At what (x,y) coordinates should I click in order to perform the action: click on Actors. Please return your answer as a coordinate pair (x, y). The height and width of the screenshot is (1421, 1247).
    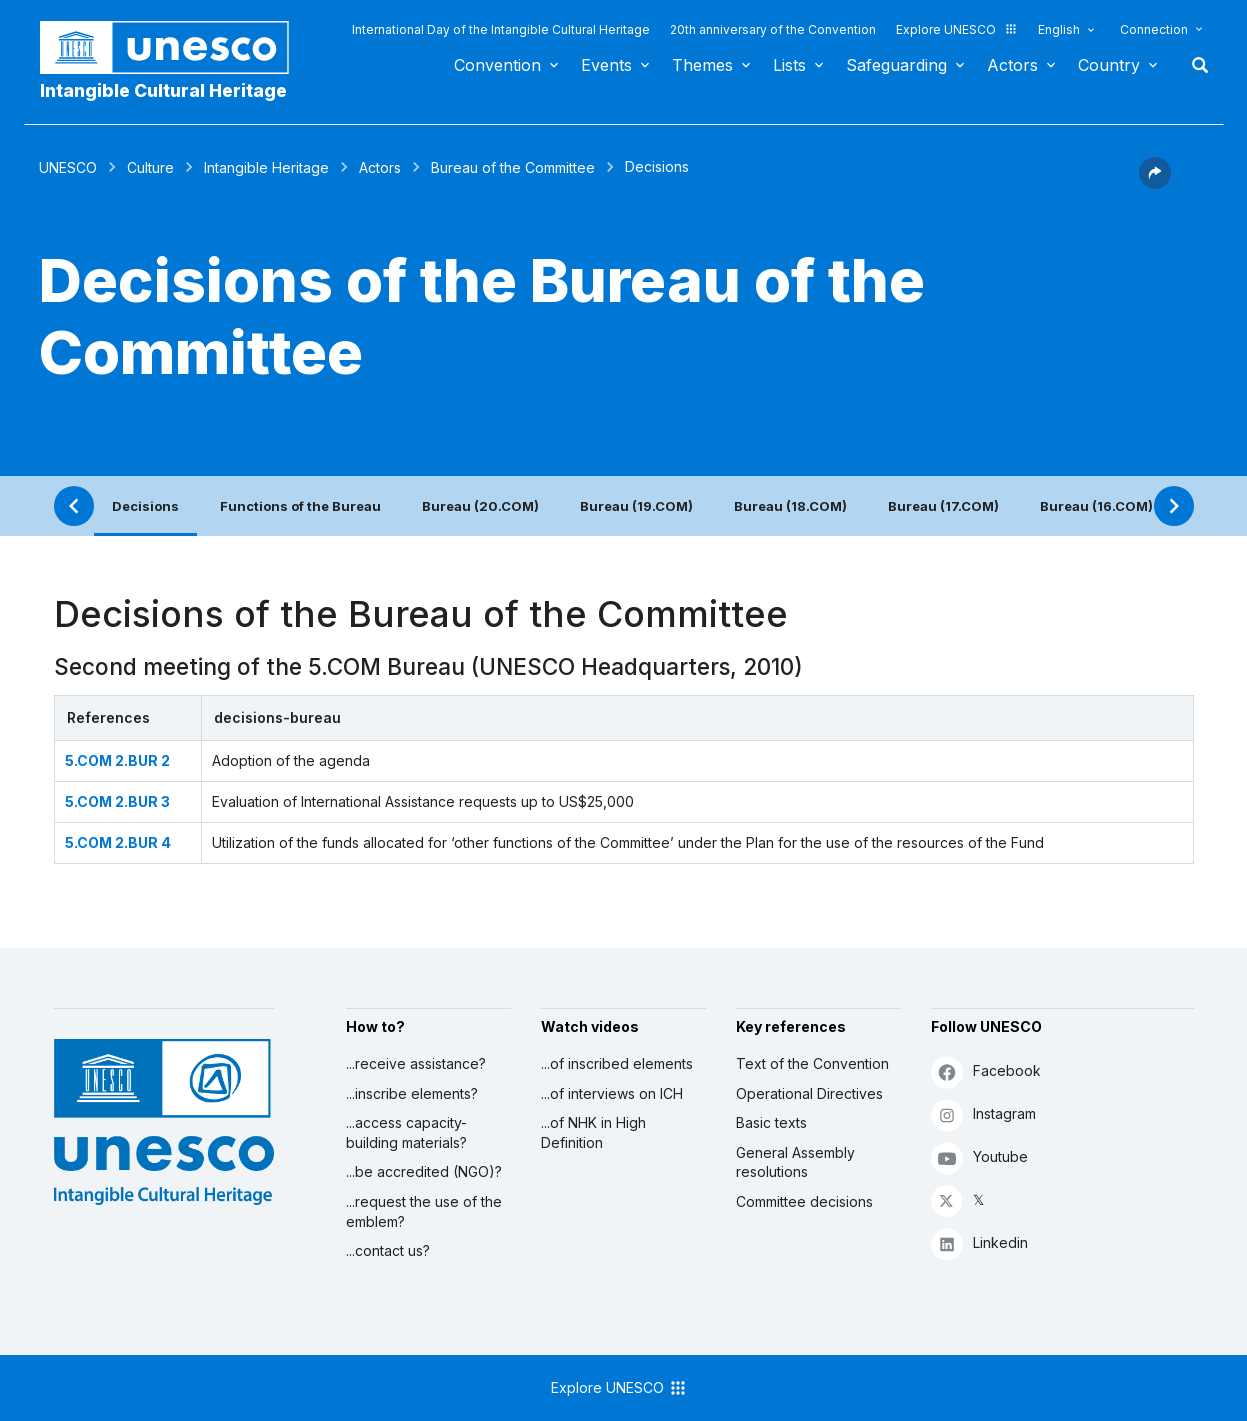
    Looking at the image, I should click on (1012, 65).